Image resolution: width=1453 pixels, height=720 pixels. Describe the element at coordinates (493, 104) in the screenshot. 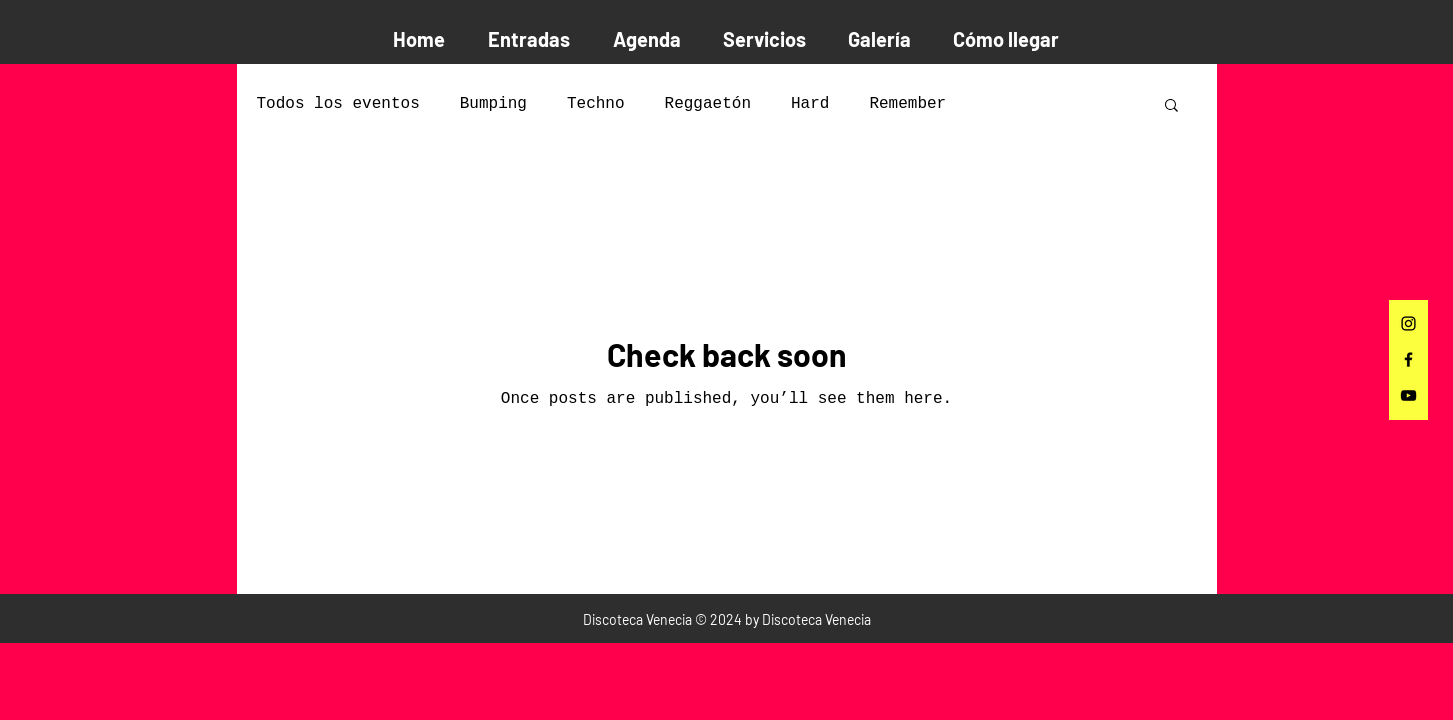

I see `Bumping` at that location.